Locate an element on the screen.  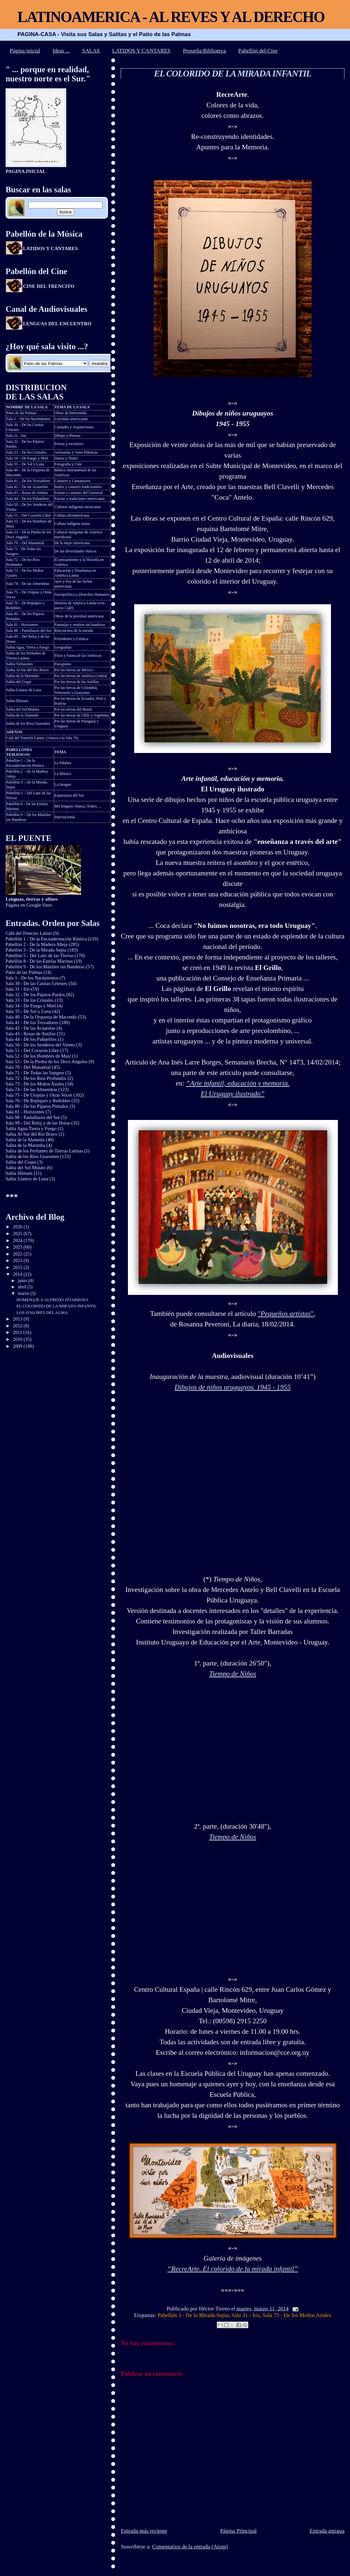
Sala 40 - De la Orquesta de Macondo is located at coordinates (41, 1017).